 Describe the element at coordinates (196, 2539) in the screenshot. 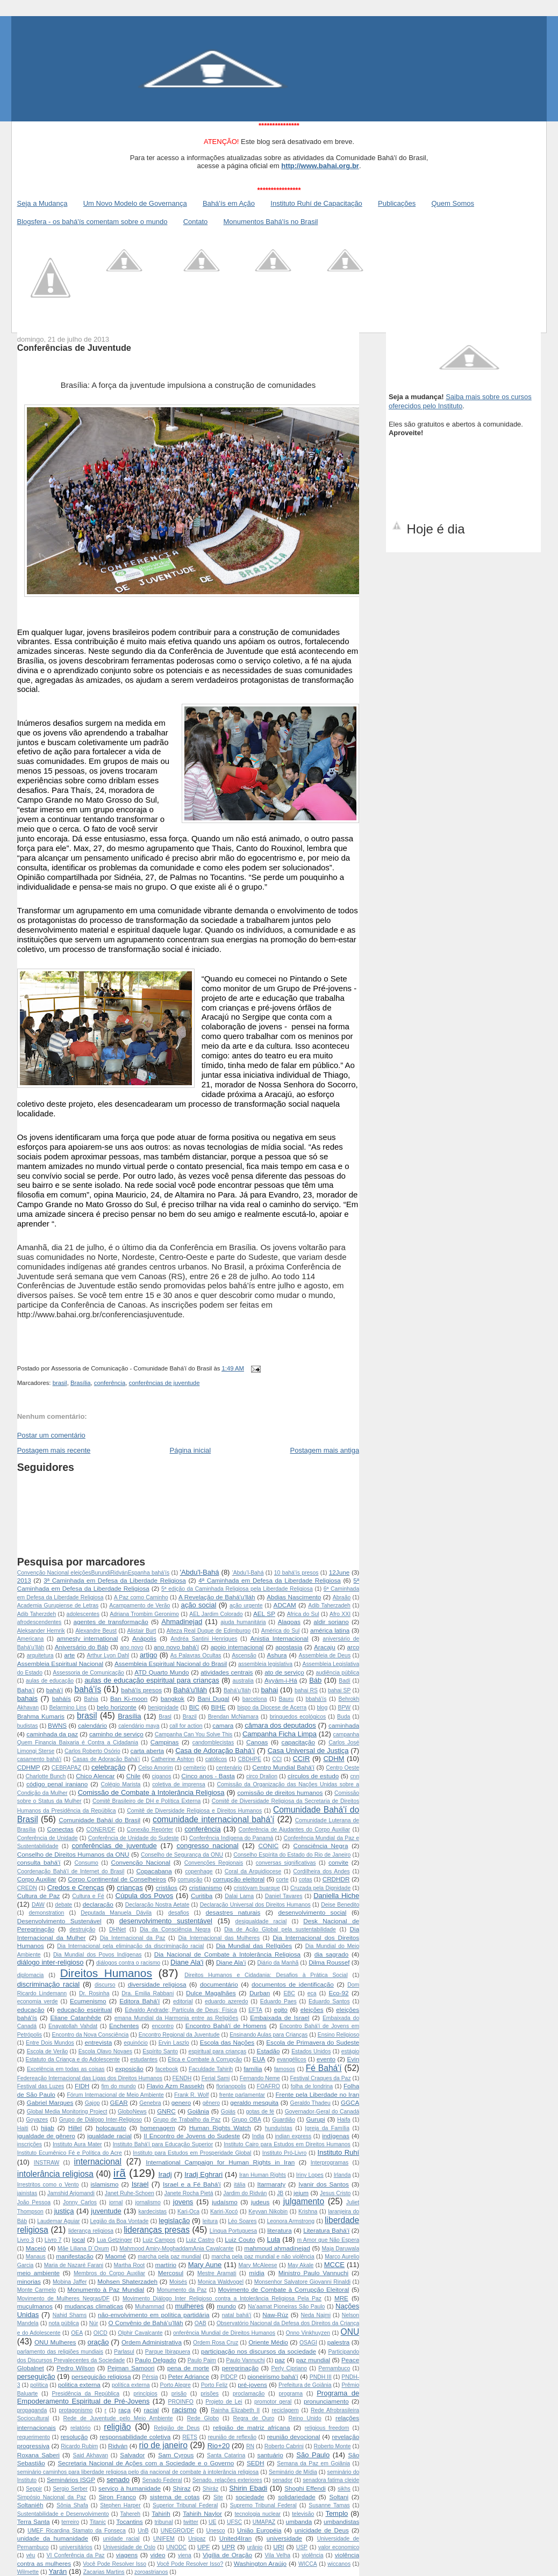

I see `Unipaz` at that location.